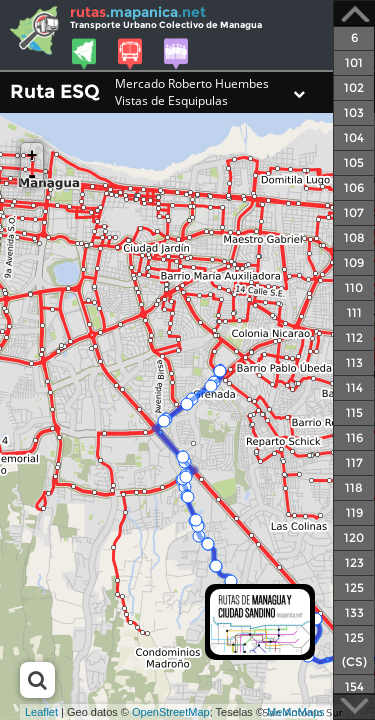 The height and width of the screenshot is (720, 375). Describe the element at coordinates (171, 712) in the screenshot. I see `OpenStreetMap` at that location.